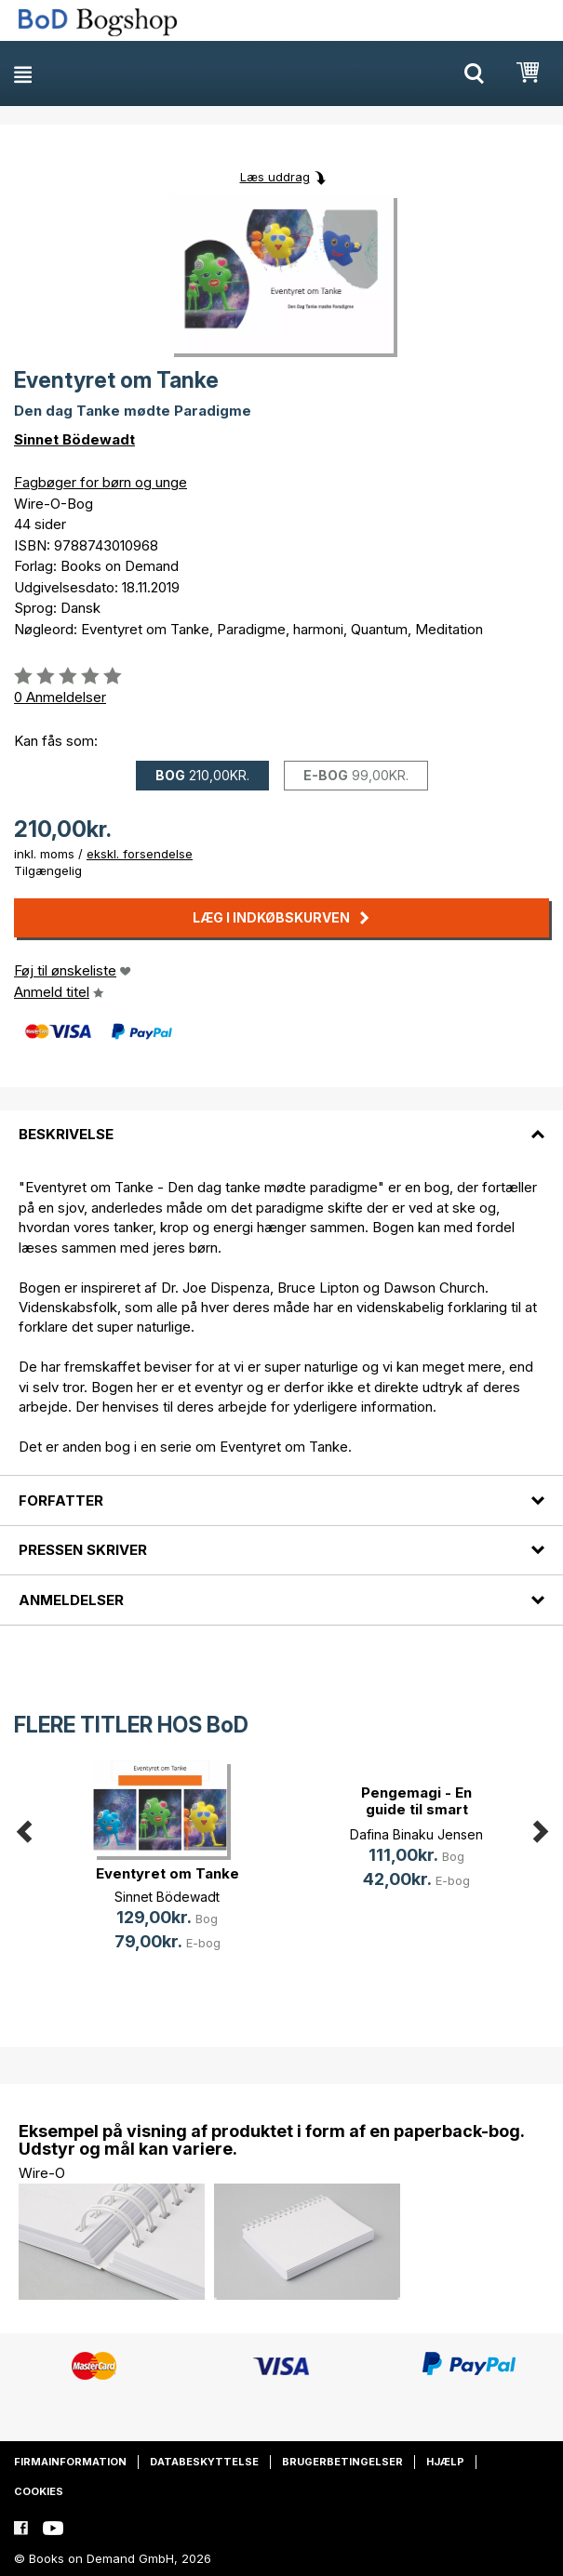  I want to click on [tab], so click(281, 1123).